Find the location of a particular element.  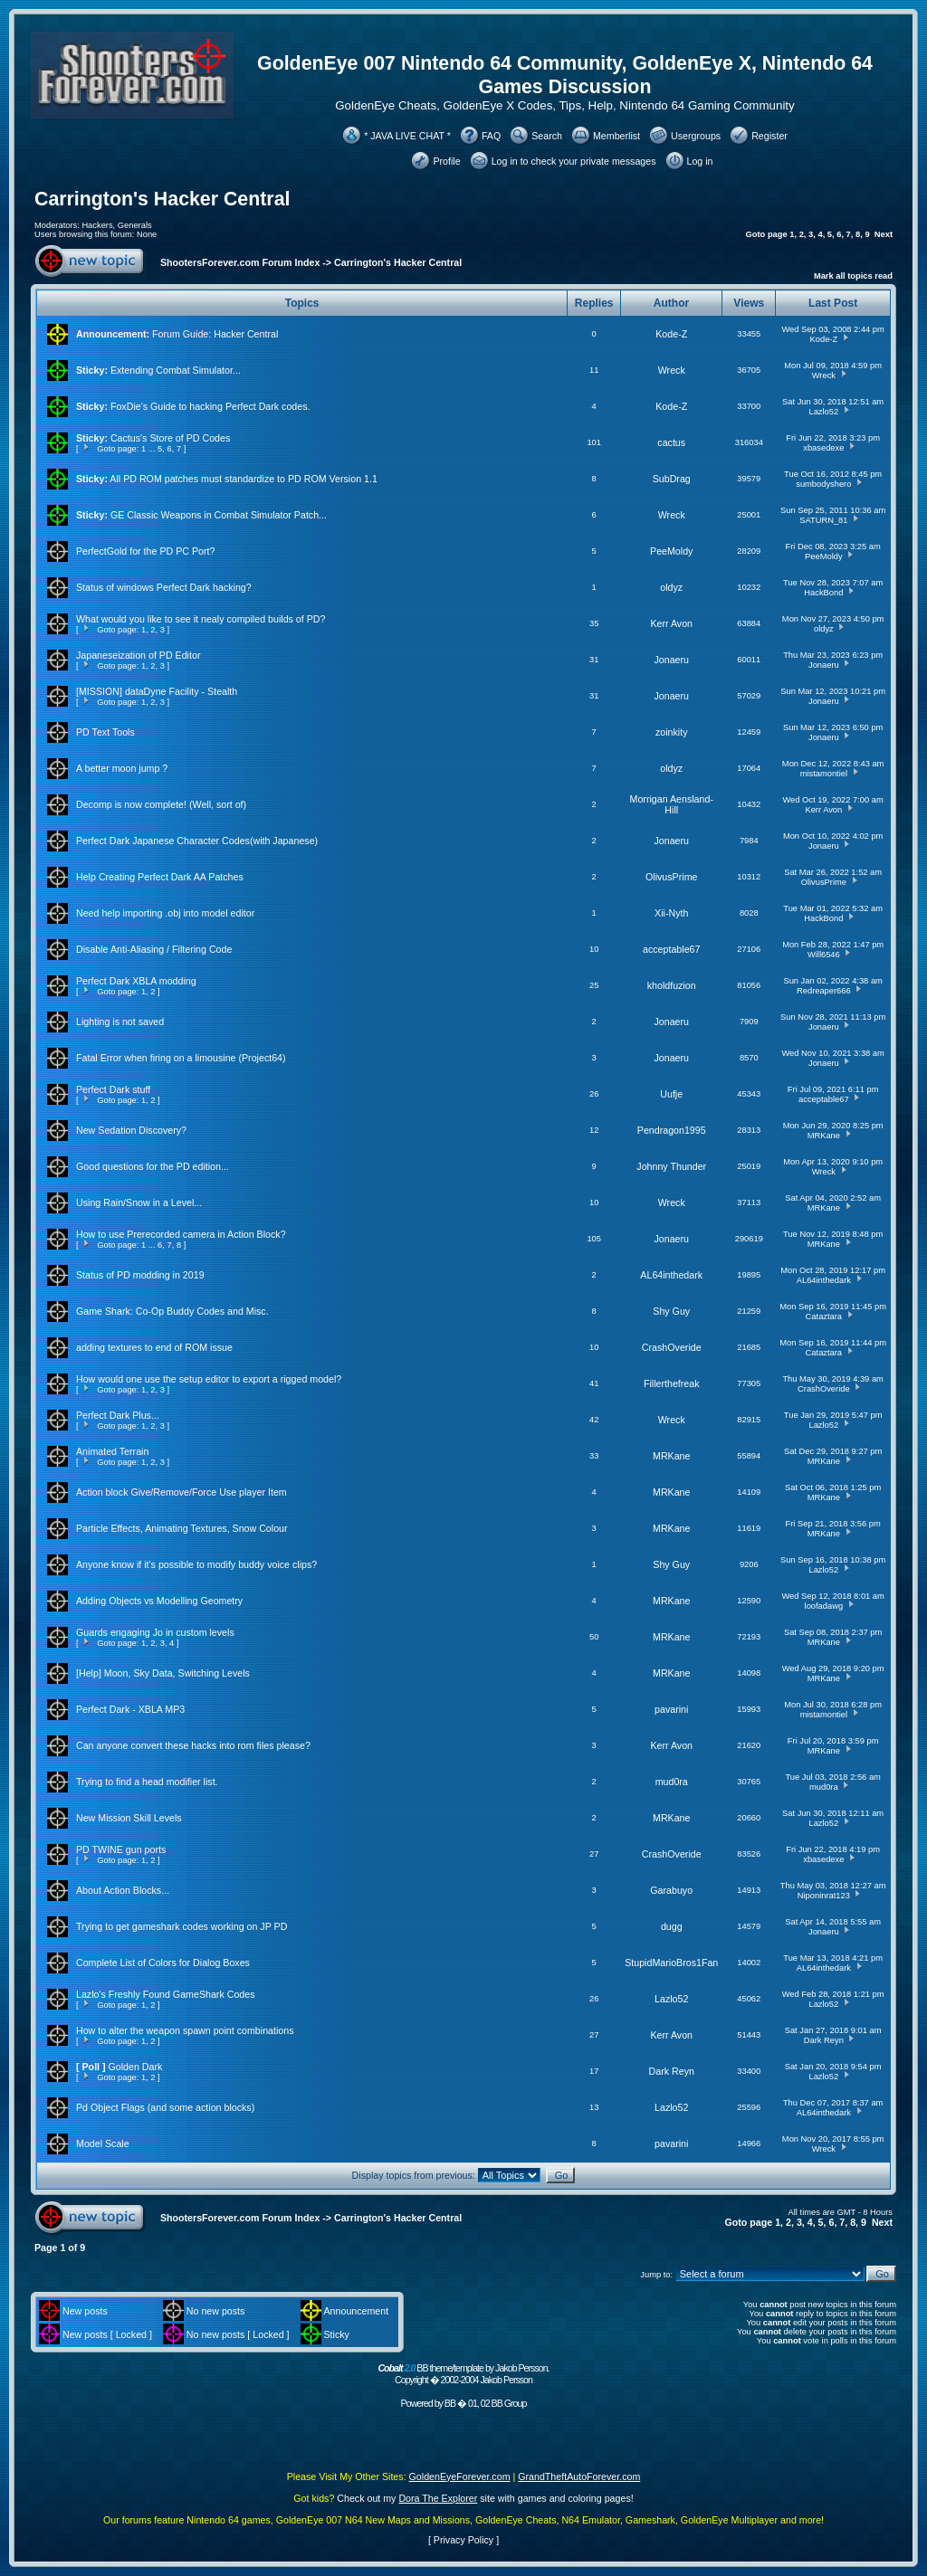

Status of windows Perfect Dark hacking? is located at coordinates (164, 587).